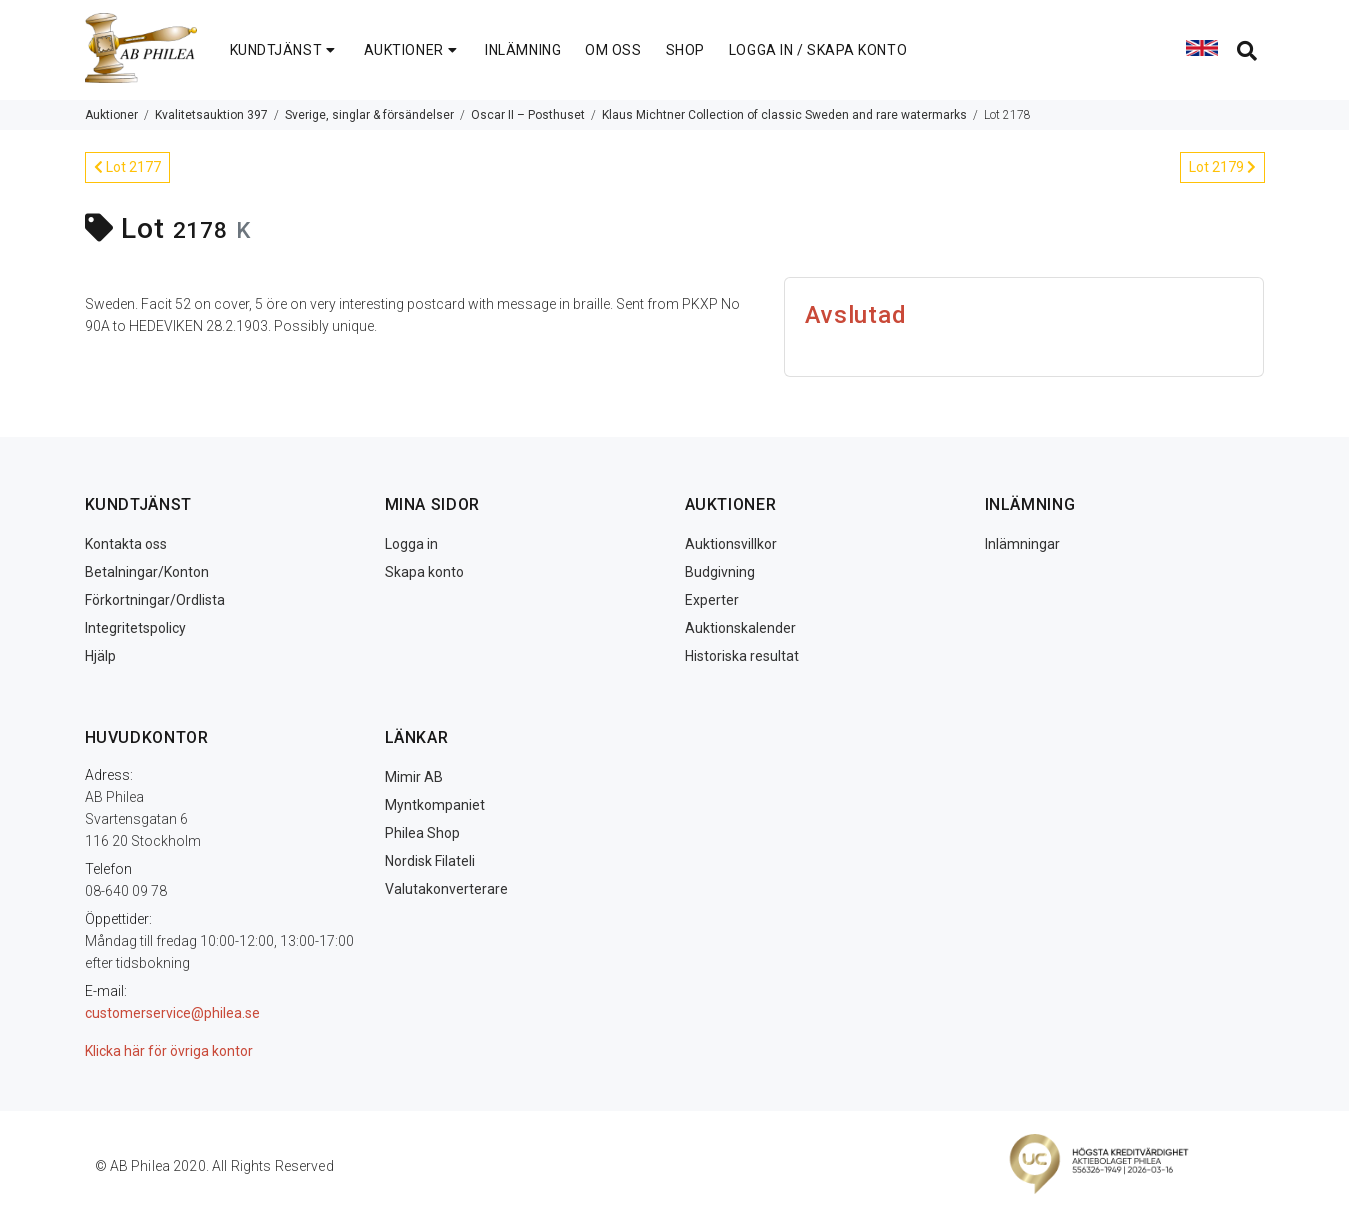  What do you see at coordinates (731, 544) in the screenshot?
I see `Auktionsvillkor` at bounding box center [731, 544].